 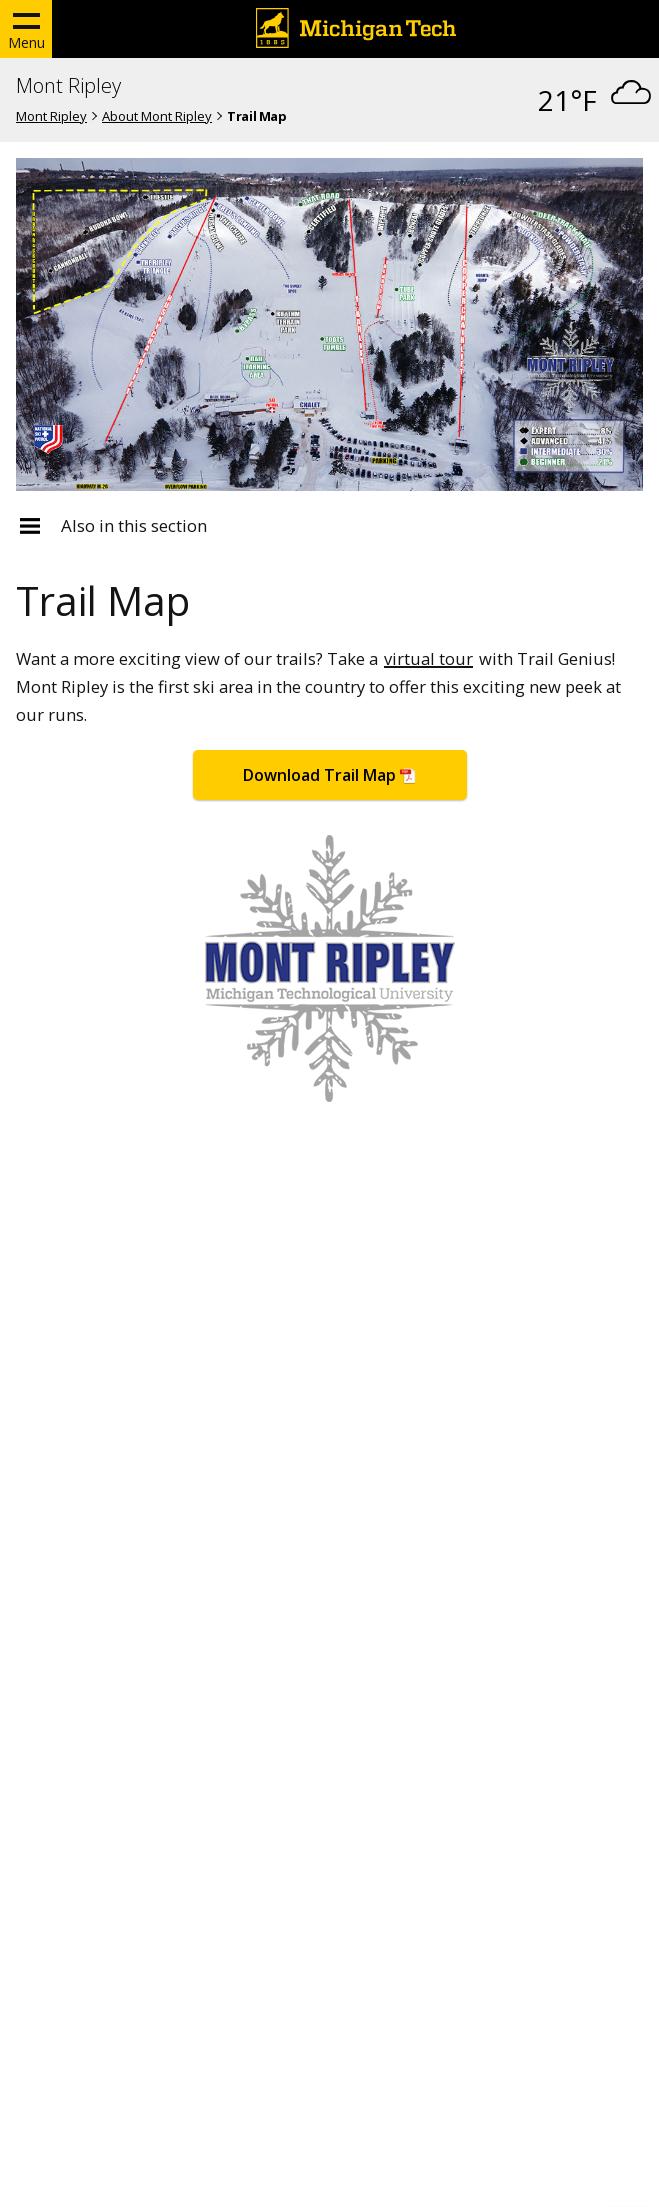 What do you see at coordinates (428, 658) in the screenshot?
I see `virtual tour [Mont Ripley virtual tour]` at bounding box center [428, 658].